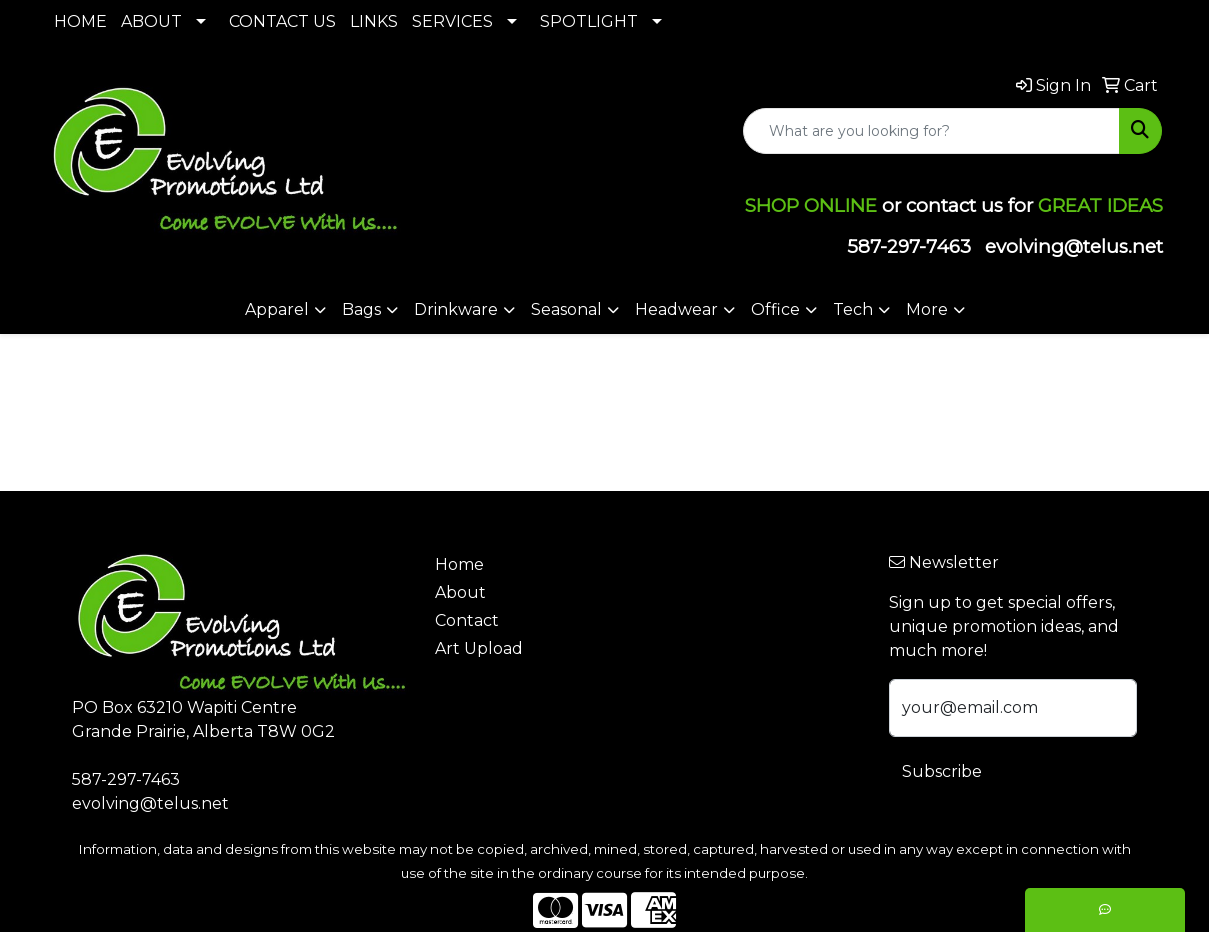 The image size is (1209, 932). What do you see at coordinates (1074, 246) in the screenshot?
I see `evolving@telus.net` at bounding box center [1074, 246].